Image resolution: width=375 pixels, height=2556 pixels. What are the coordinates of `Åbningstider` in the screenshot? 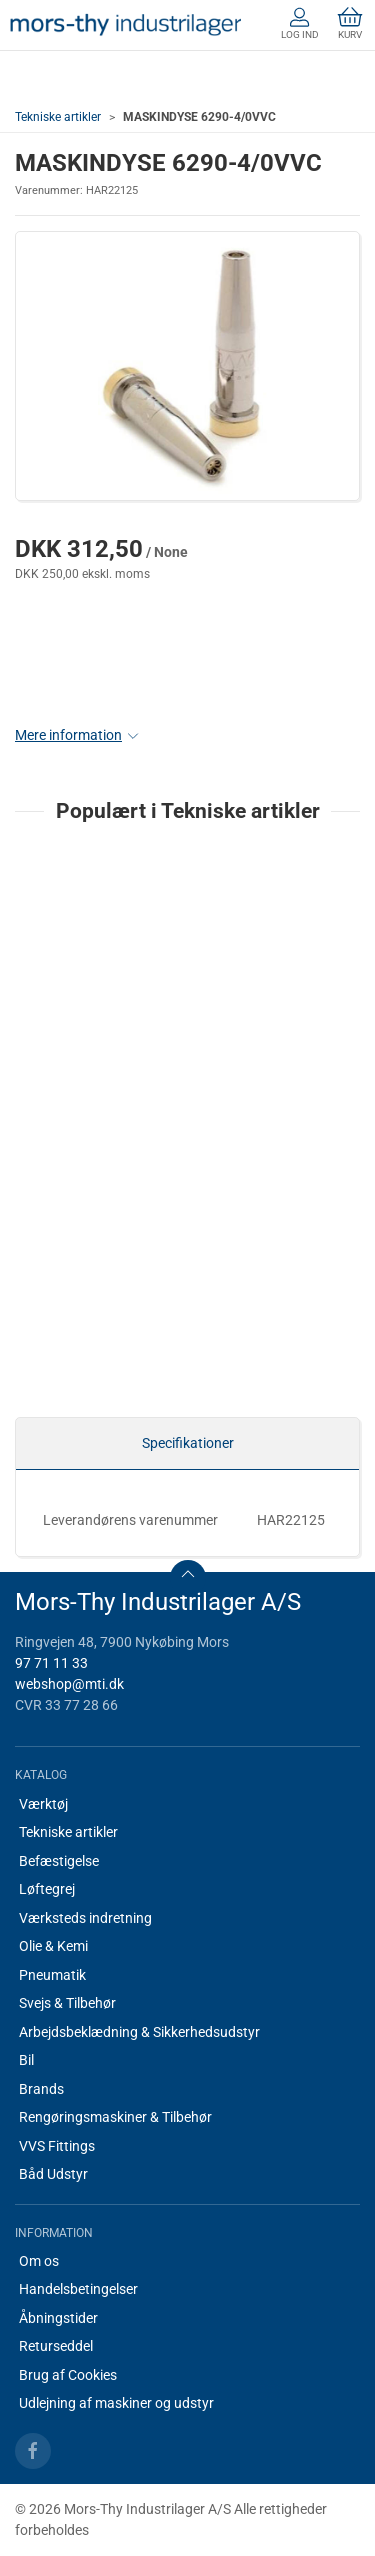 It's located at (58, 2318).